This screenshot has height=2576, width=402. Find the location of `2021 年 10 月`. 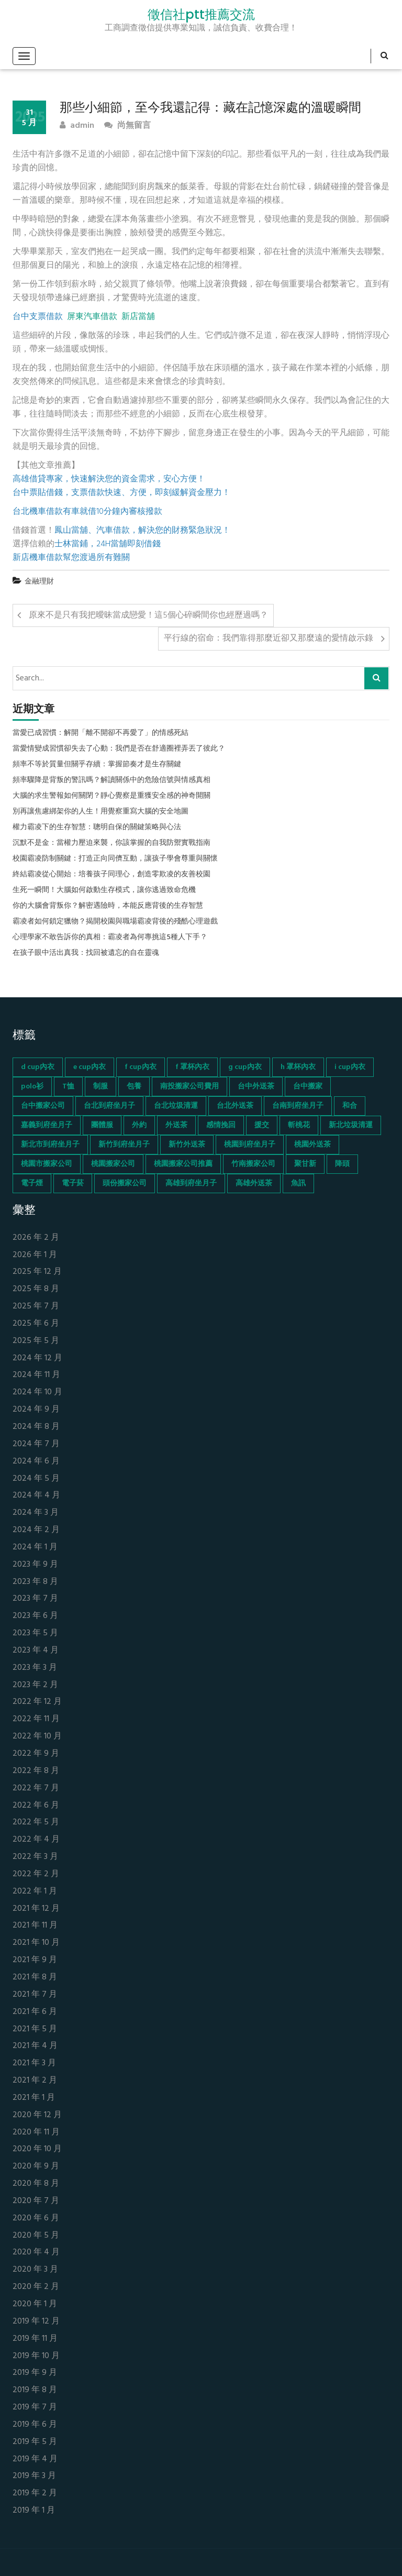

2021 年 10 月 is located at coordinates (36, 1943).